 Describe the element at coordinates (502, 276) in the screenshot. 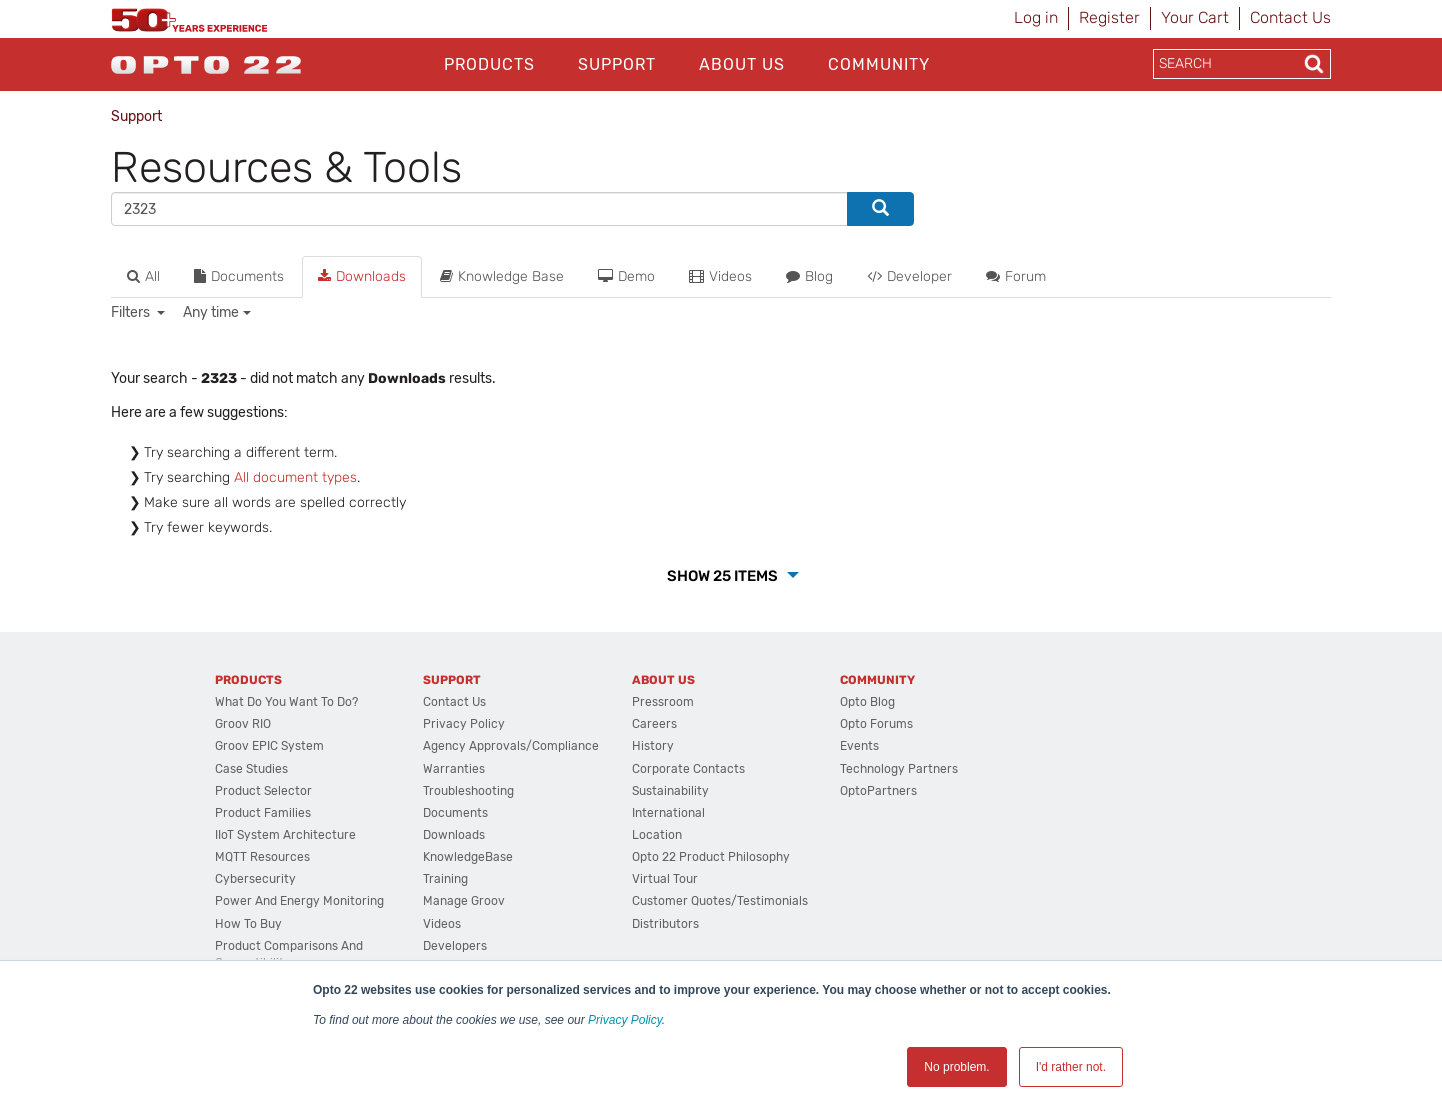

I see `Knowledge Base` at that location.